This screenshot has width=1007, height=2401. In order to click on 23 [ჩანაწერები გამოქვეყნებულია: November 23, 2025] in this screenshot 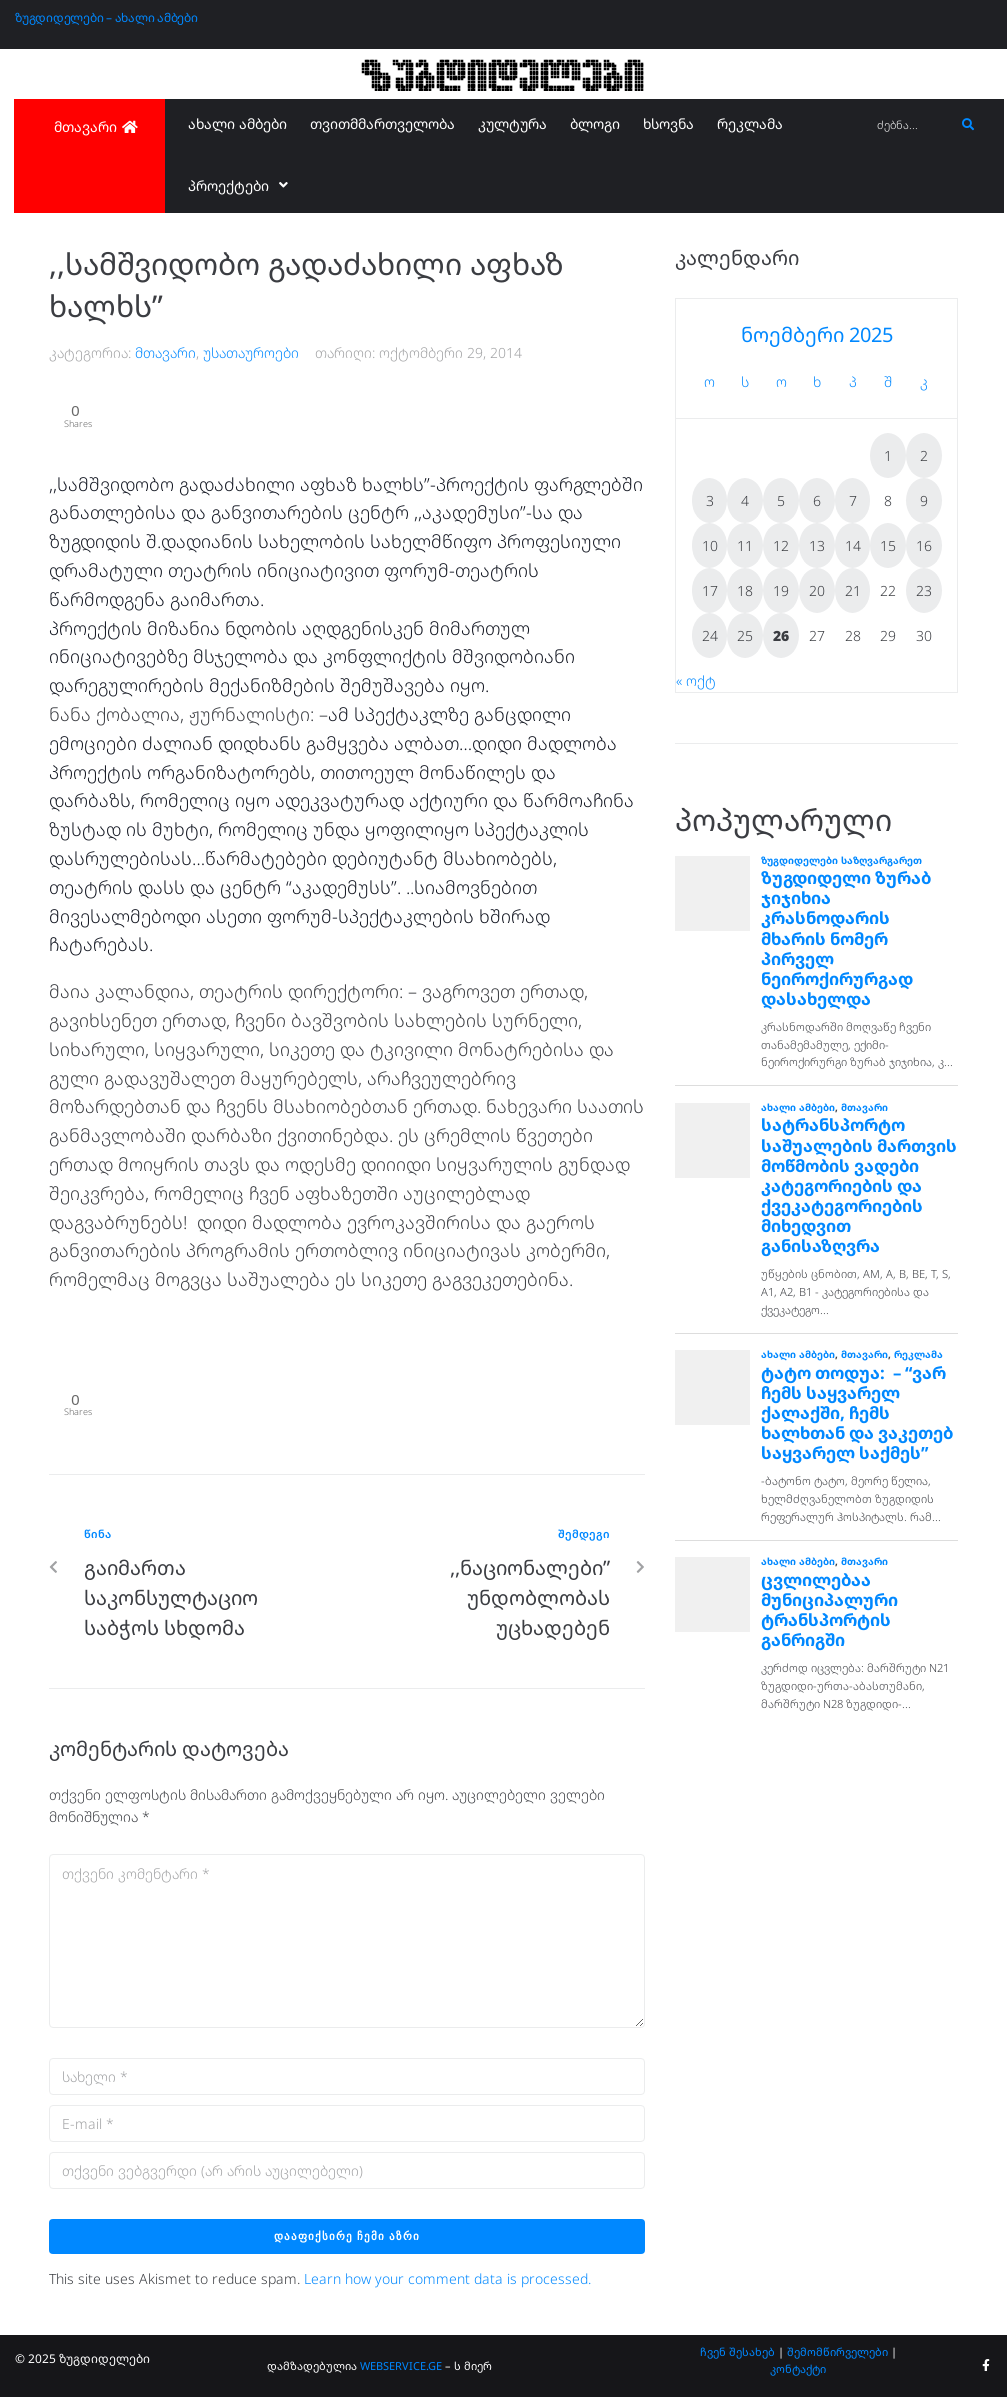, I will do `click(924, 590)`.